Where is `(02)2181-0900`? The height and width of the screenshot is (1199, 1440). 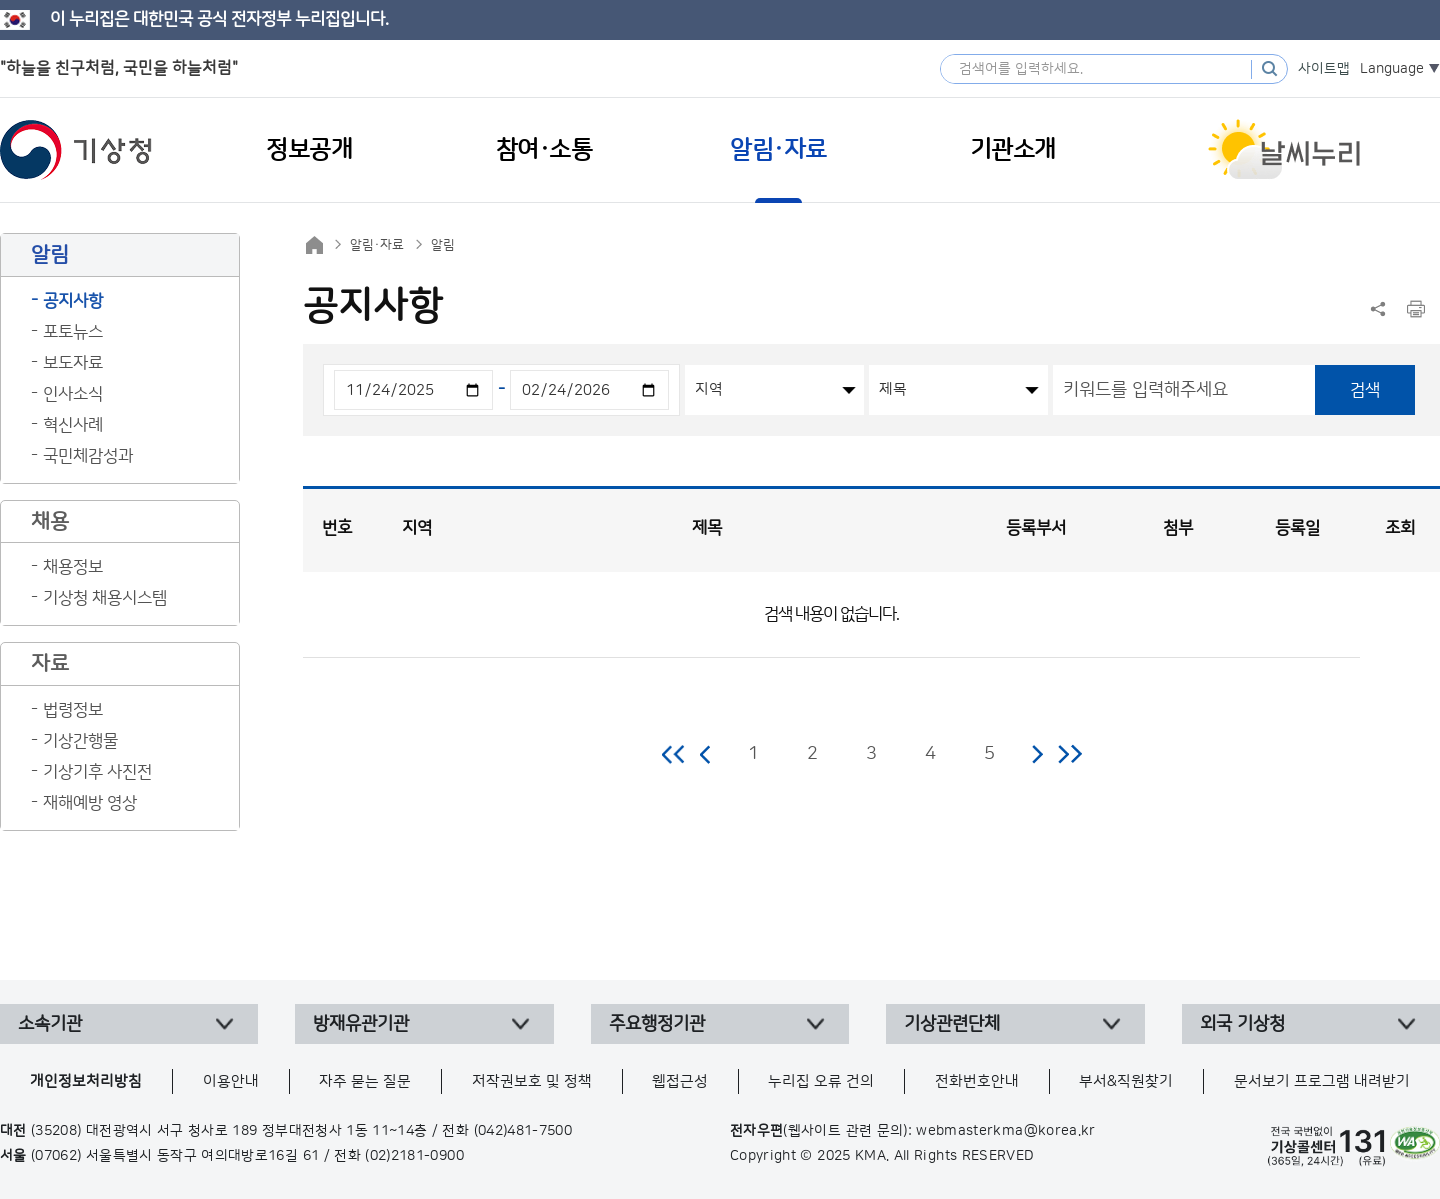 (02)2181-0900 is located at coordinates (414, 1156).